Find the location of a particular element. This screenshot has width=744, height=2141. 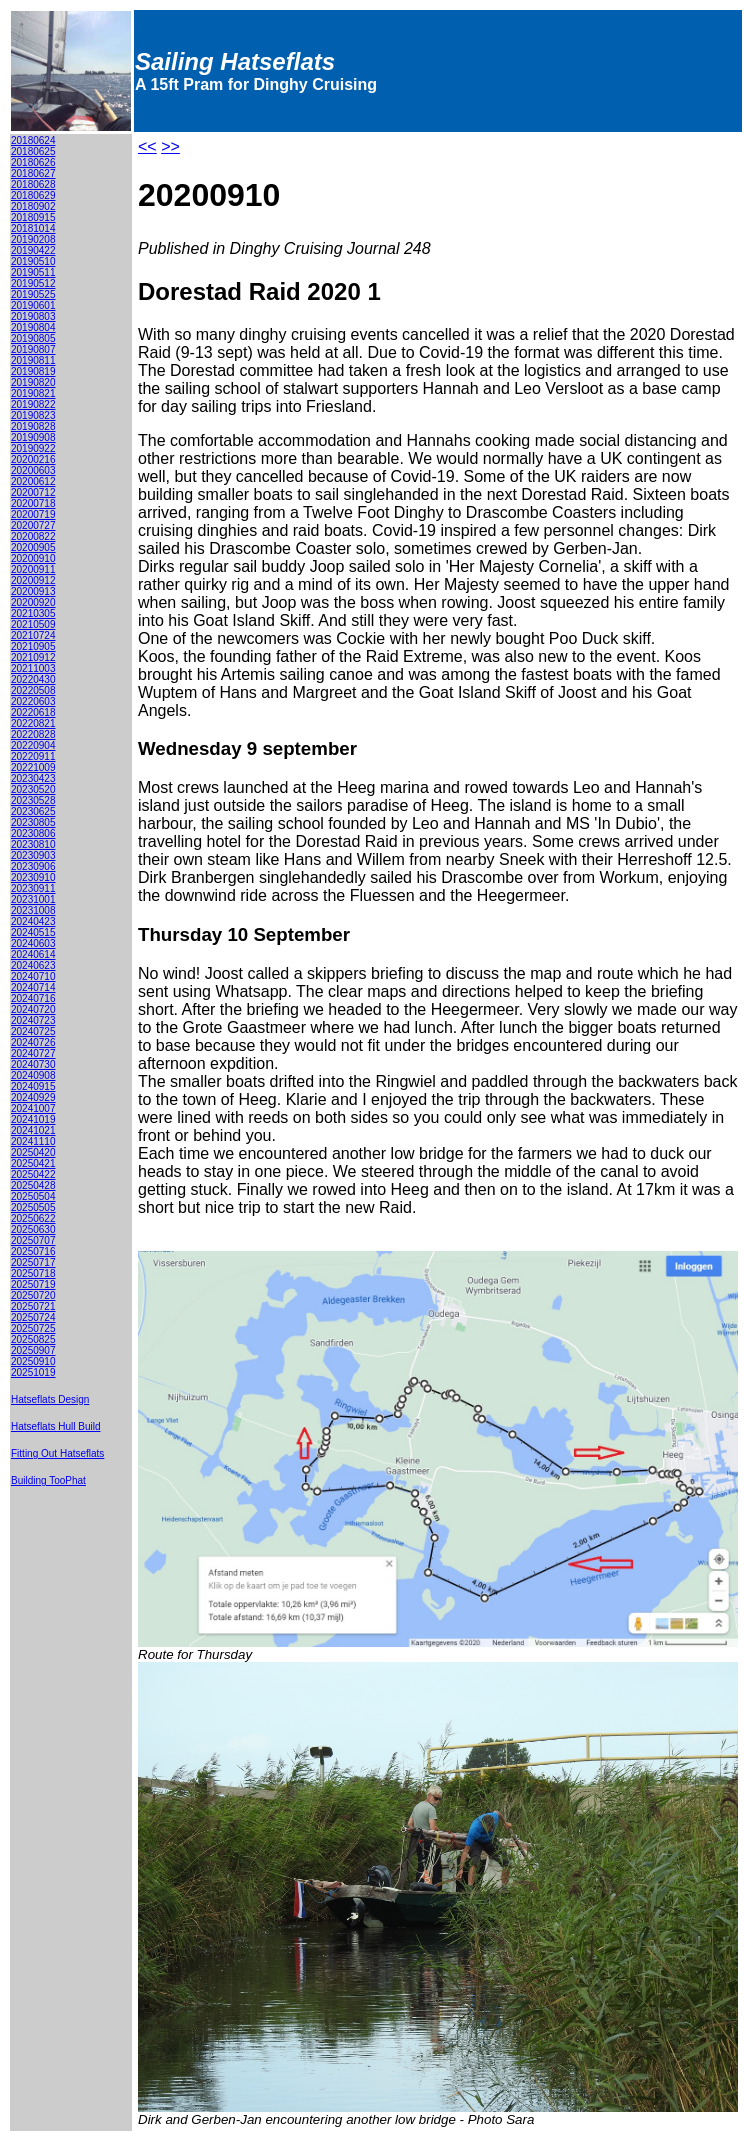

20210724 is located at coordinates (33, 635).